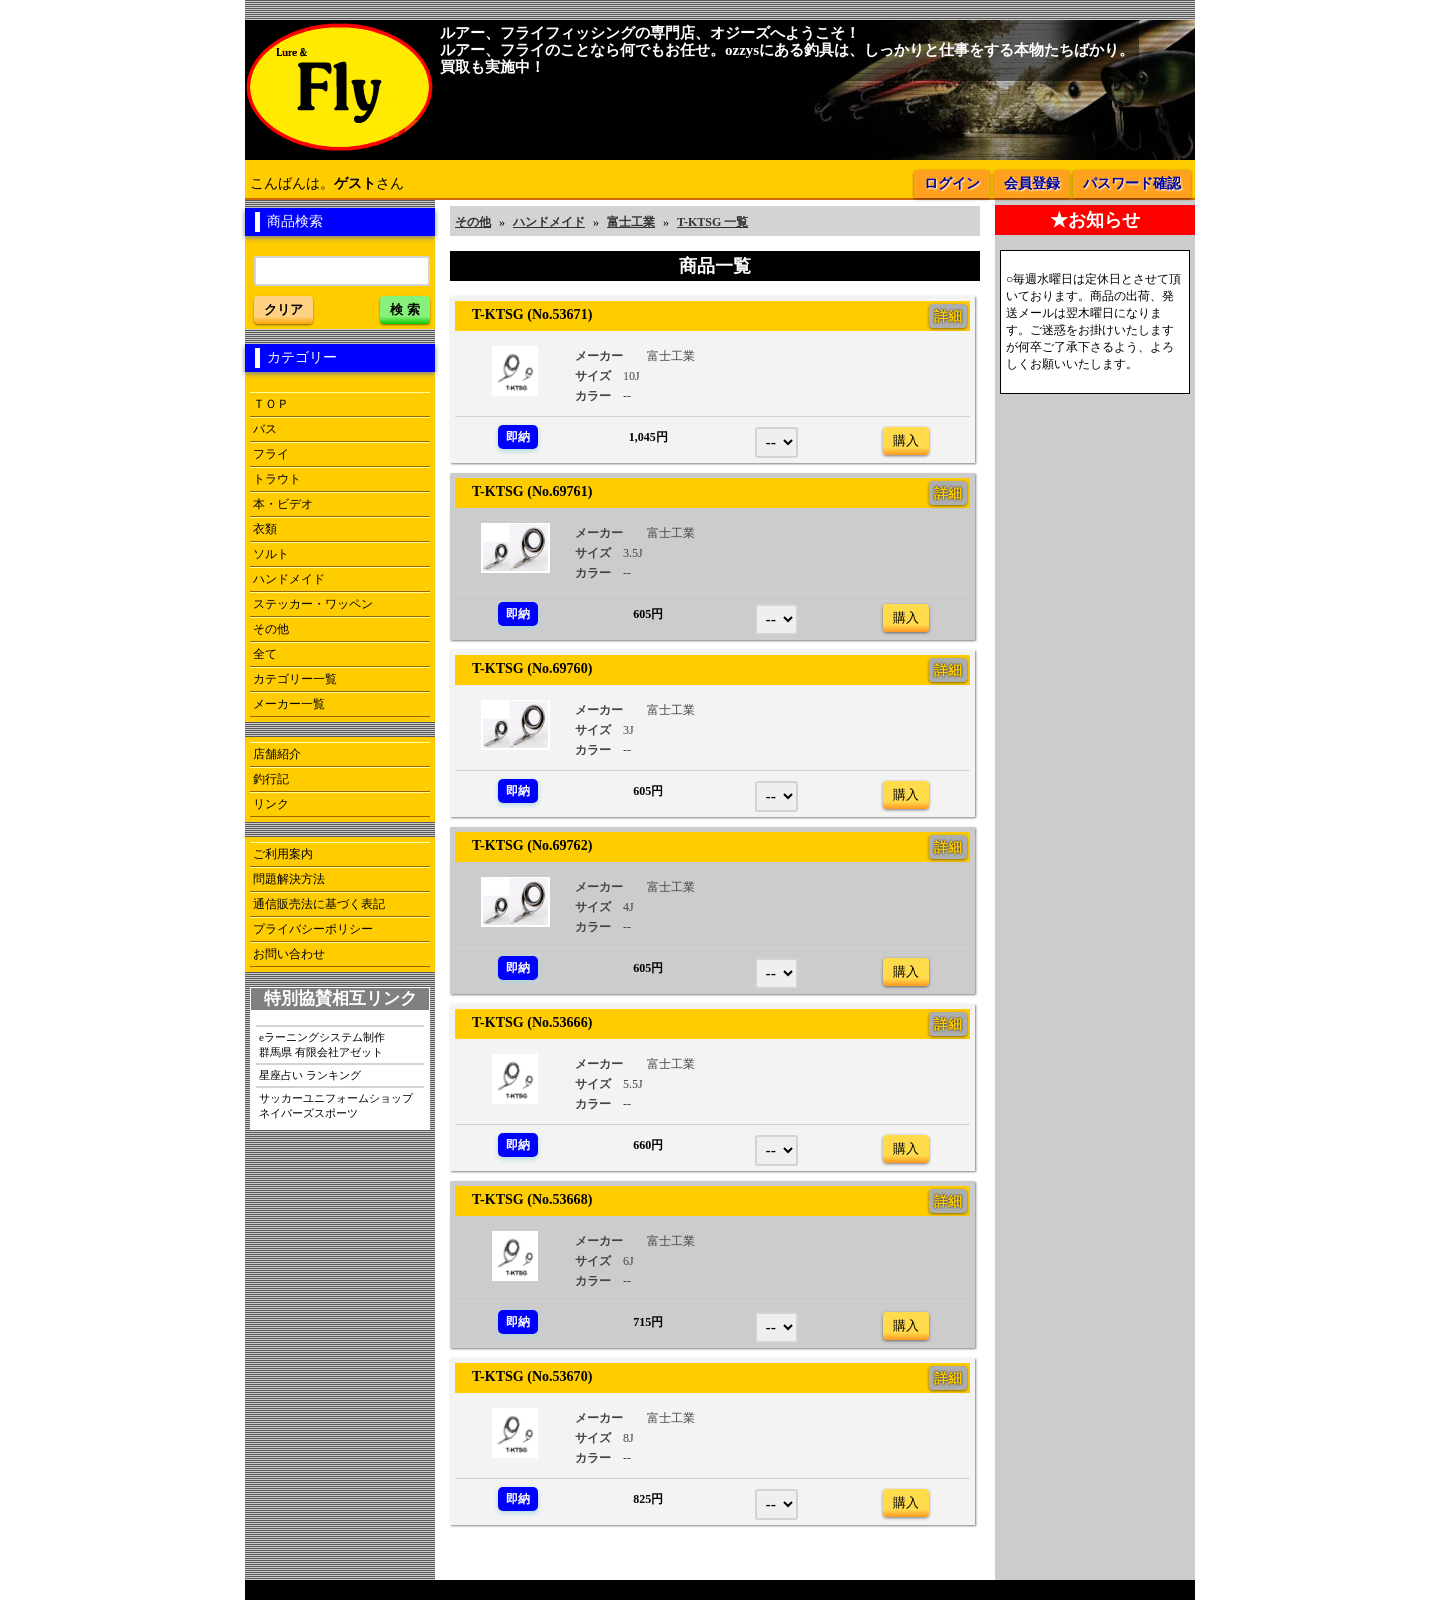 The image size is (1440, 1600). Describe the element at coordinates (289, 579) in the screenshot. I see `ハンドメイド` at that location.